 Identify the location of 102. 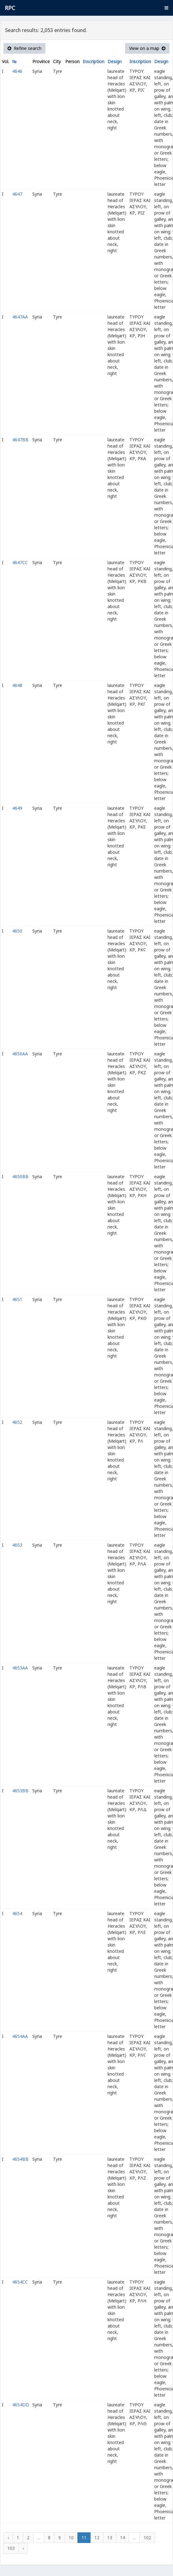
(147, 2538).